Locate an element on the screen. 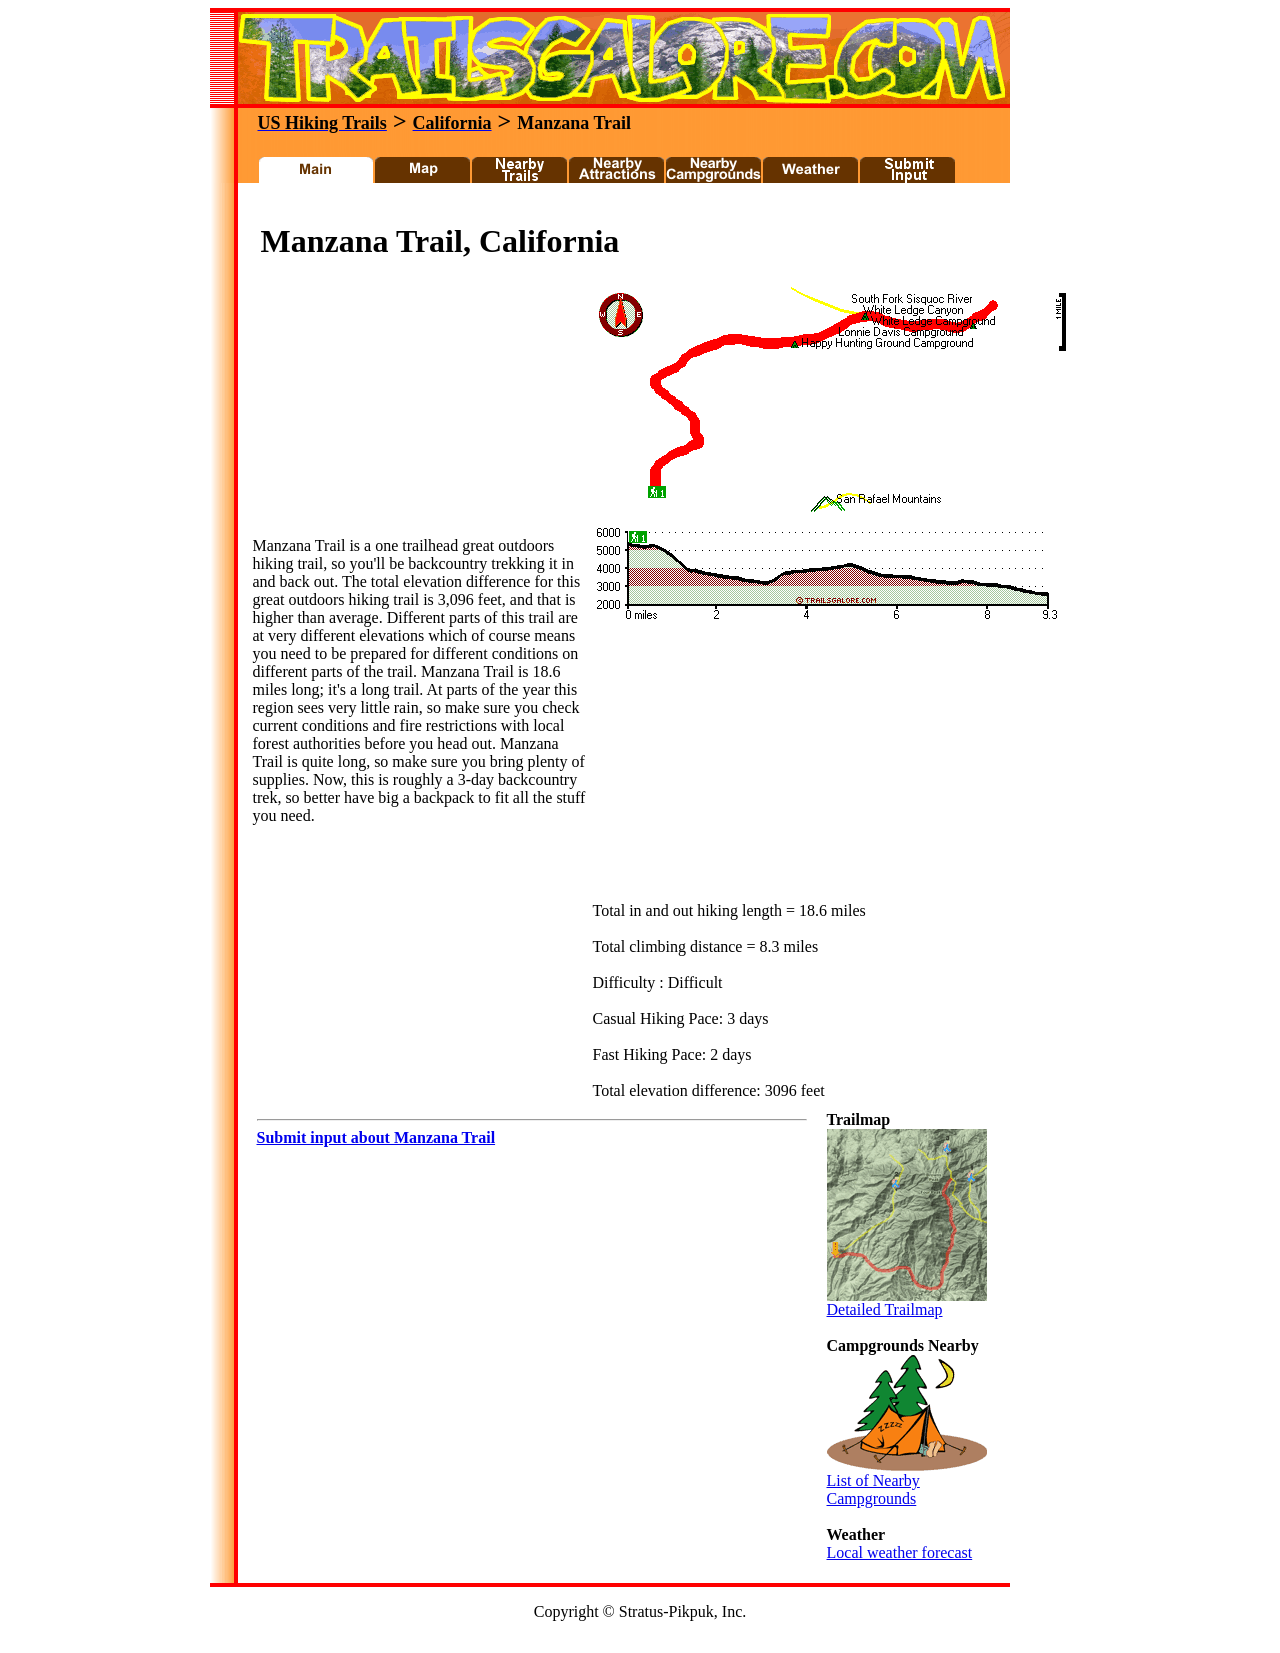  Local weather forecast is located at coordinates (900, 1552).